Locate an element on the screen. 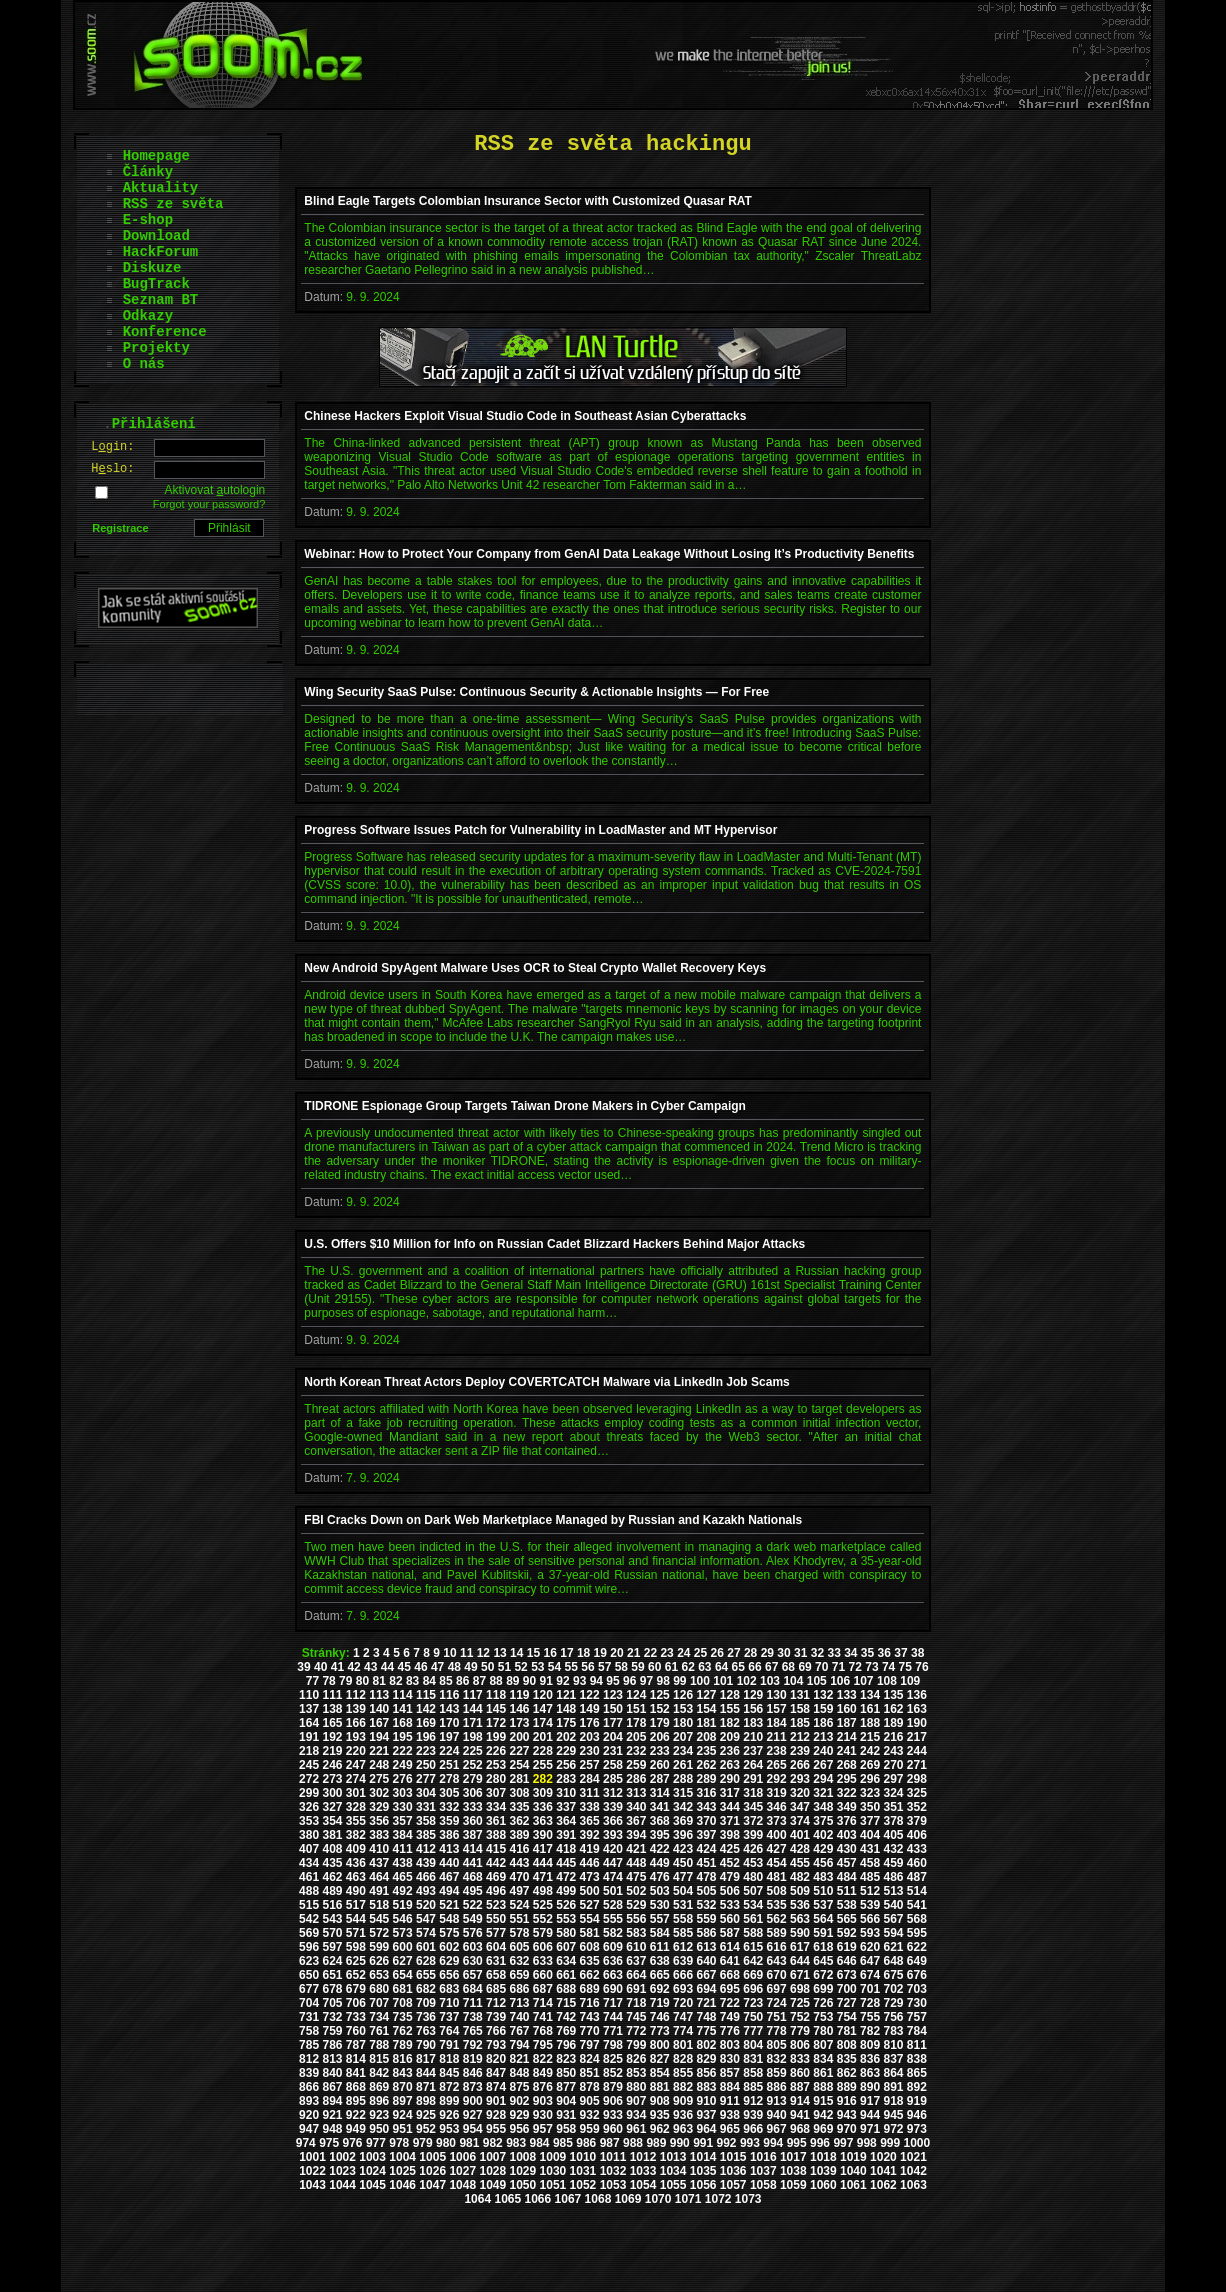 This screenshot has width=1226, height=2292. 527 is located at coordinates (590, 1905).